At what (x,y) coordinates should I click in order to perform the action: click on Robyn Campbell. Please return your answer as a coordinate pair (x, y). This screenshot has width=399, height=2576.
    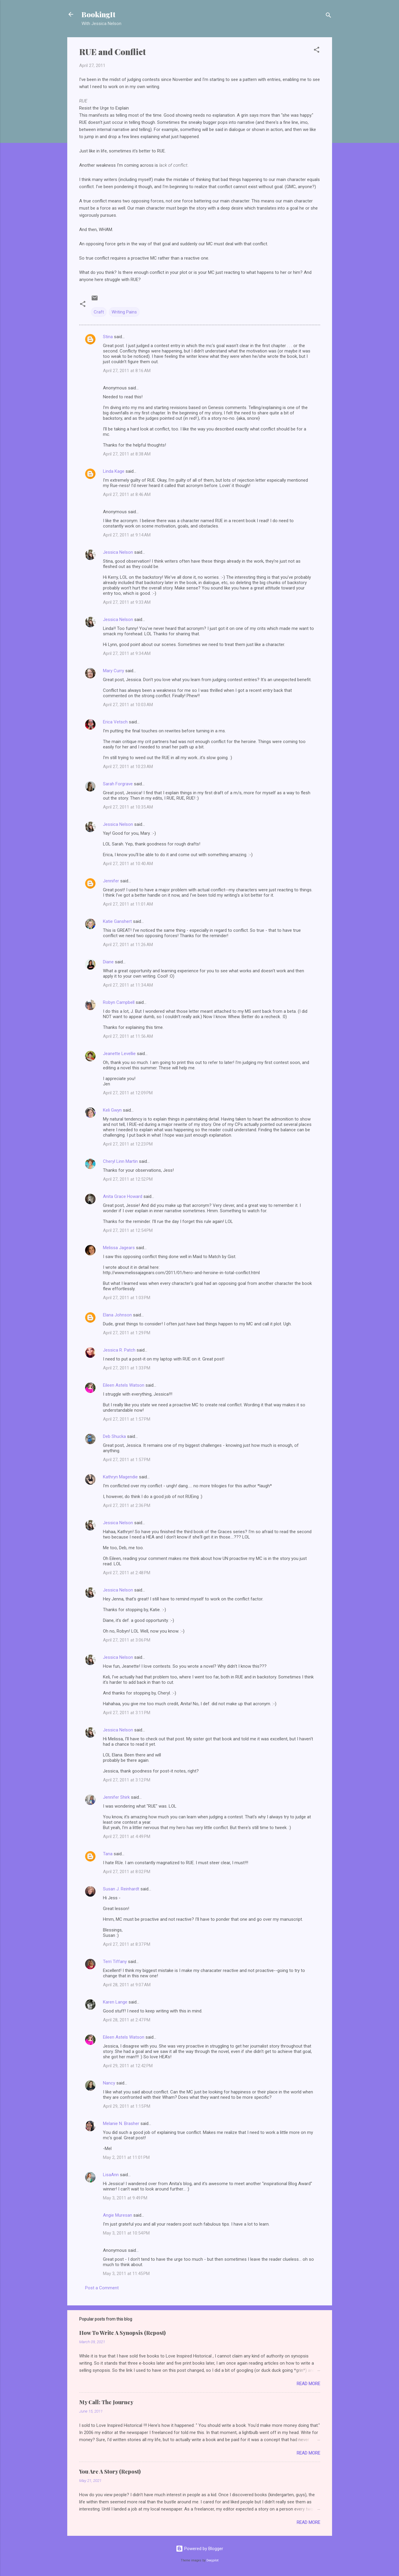
    Looking at the image, I should click on (118, 1002).